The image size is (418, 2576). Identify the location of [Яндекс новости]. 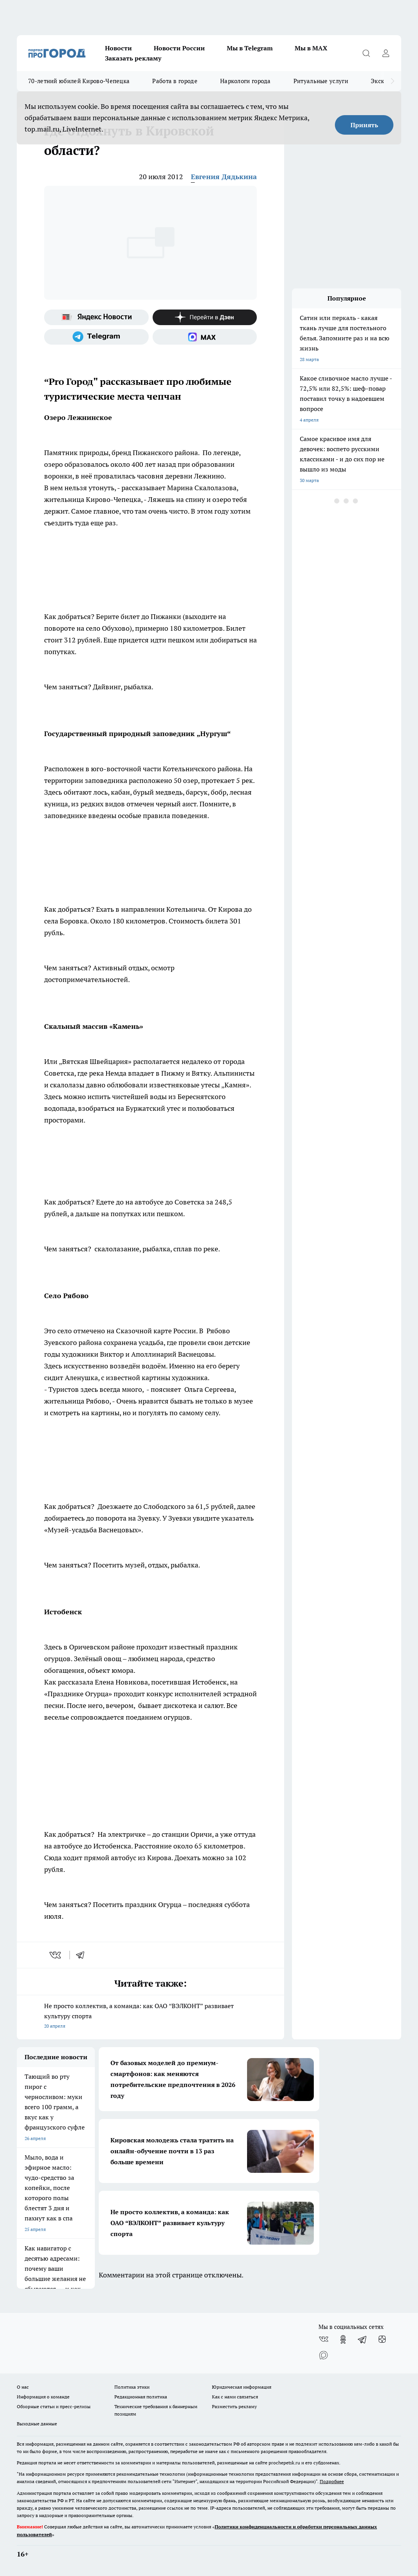
(96, 317).